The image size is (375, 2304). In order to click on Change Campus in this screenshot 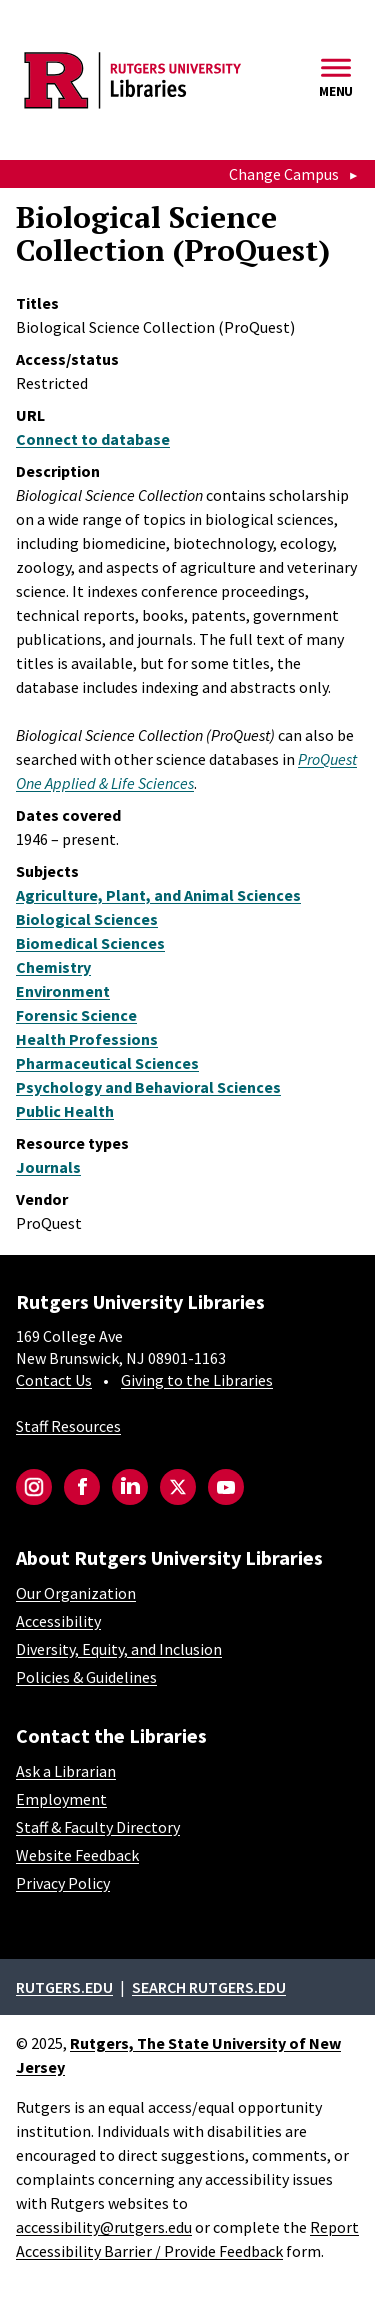, I will do `click(284, 174)`.